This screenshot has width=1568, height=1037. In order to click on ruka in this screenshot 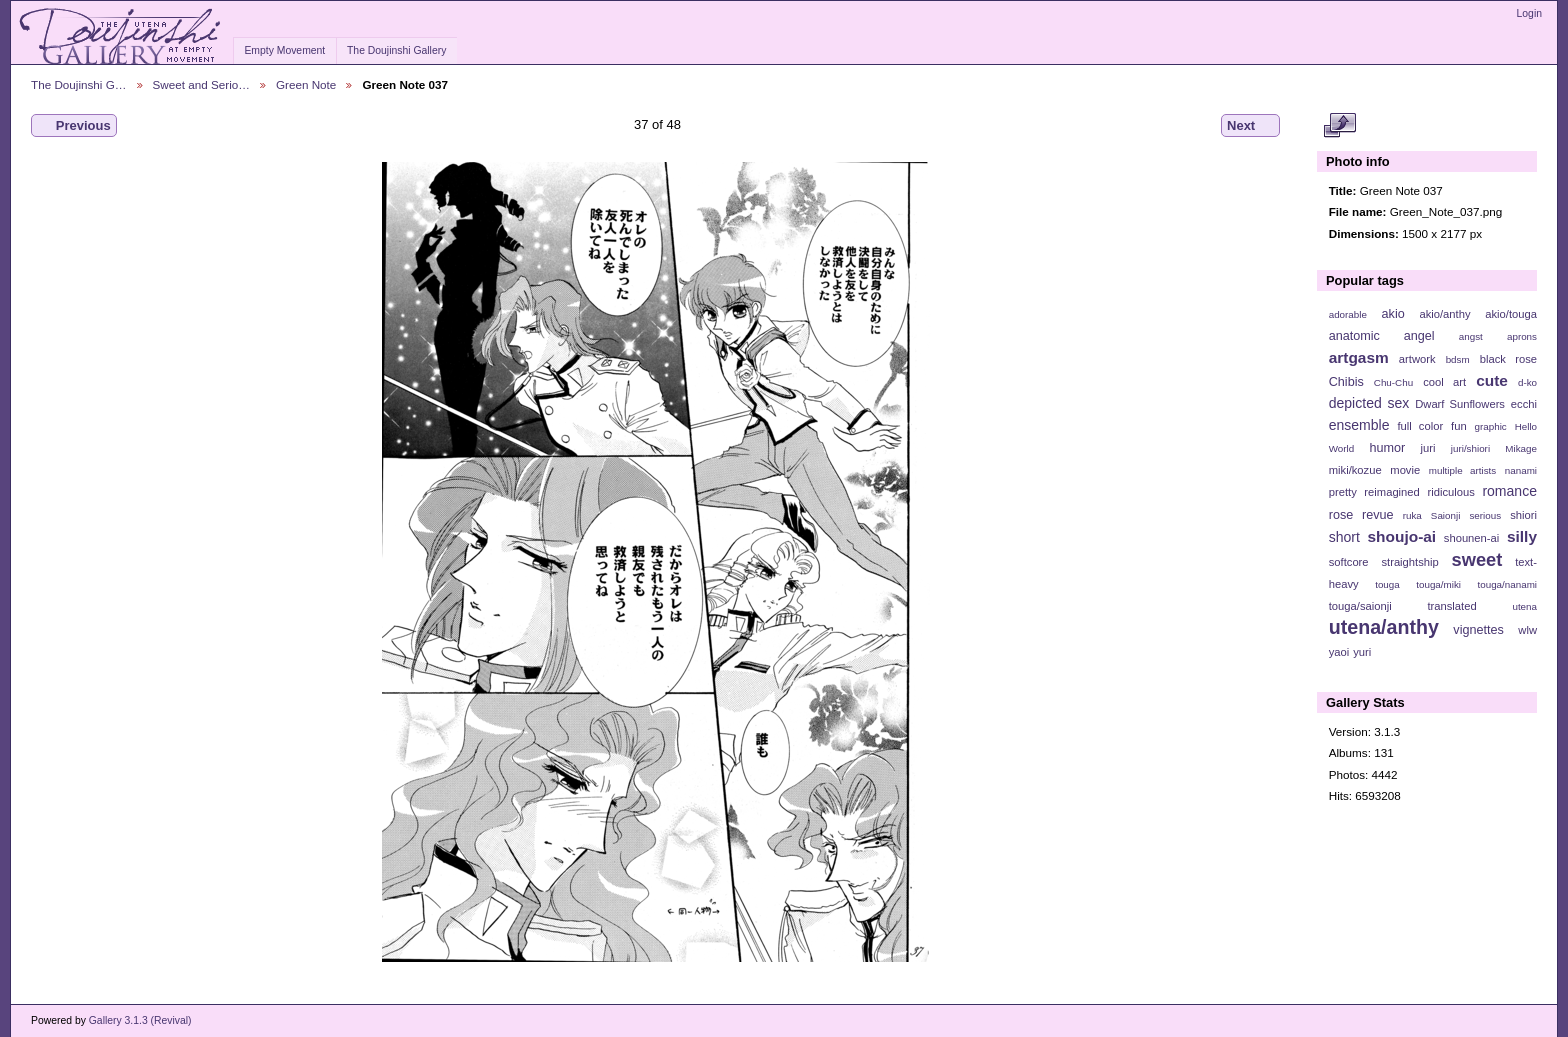, I will do `click(1412, 515)`.